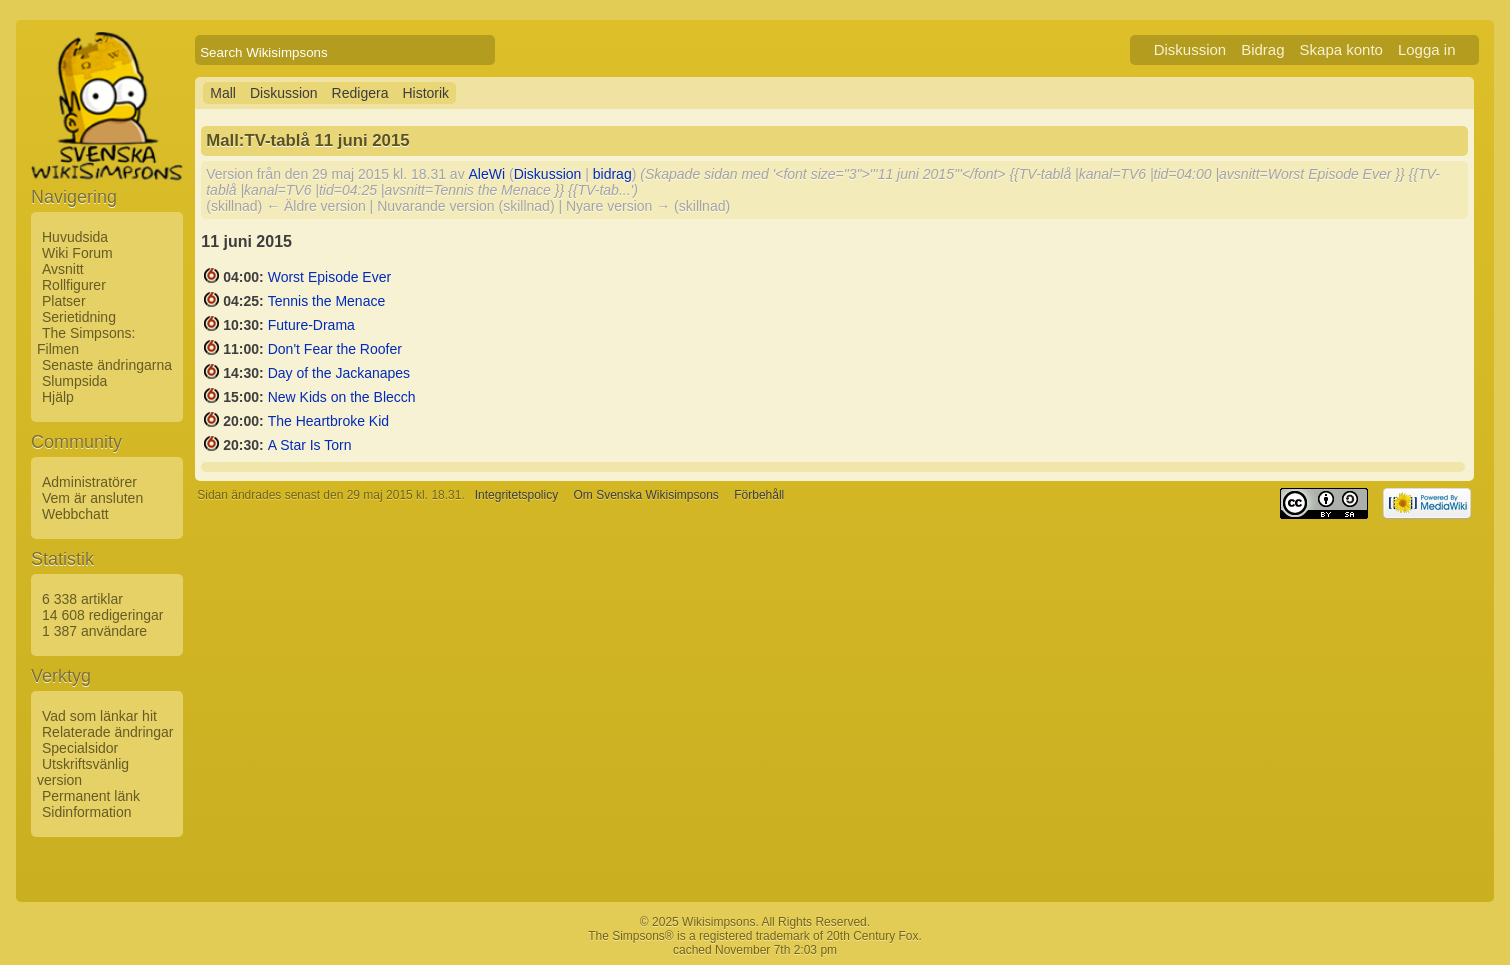 This screenshot has height=965, width=1510. Describe the element at coordinates (311, 325) in the screenshot. I see `Future-Drama` at that location.